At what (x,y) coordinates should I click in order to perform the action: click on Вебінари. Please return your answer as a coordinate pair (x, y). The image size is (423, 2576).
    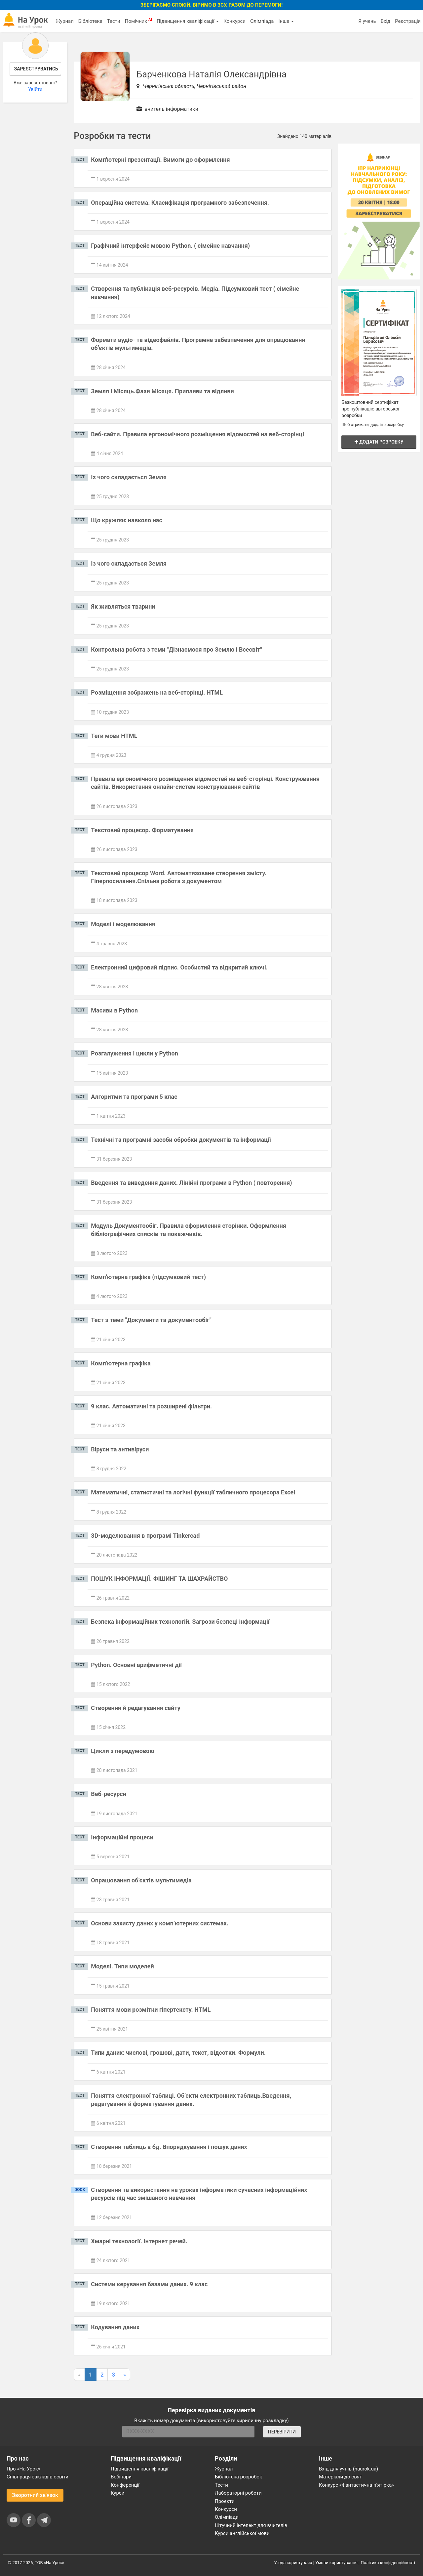
    Looking at the image, I should click on (121, 2477).